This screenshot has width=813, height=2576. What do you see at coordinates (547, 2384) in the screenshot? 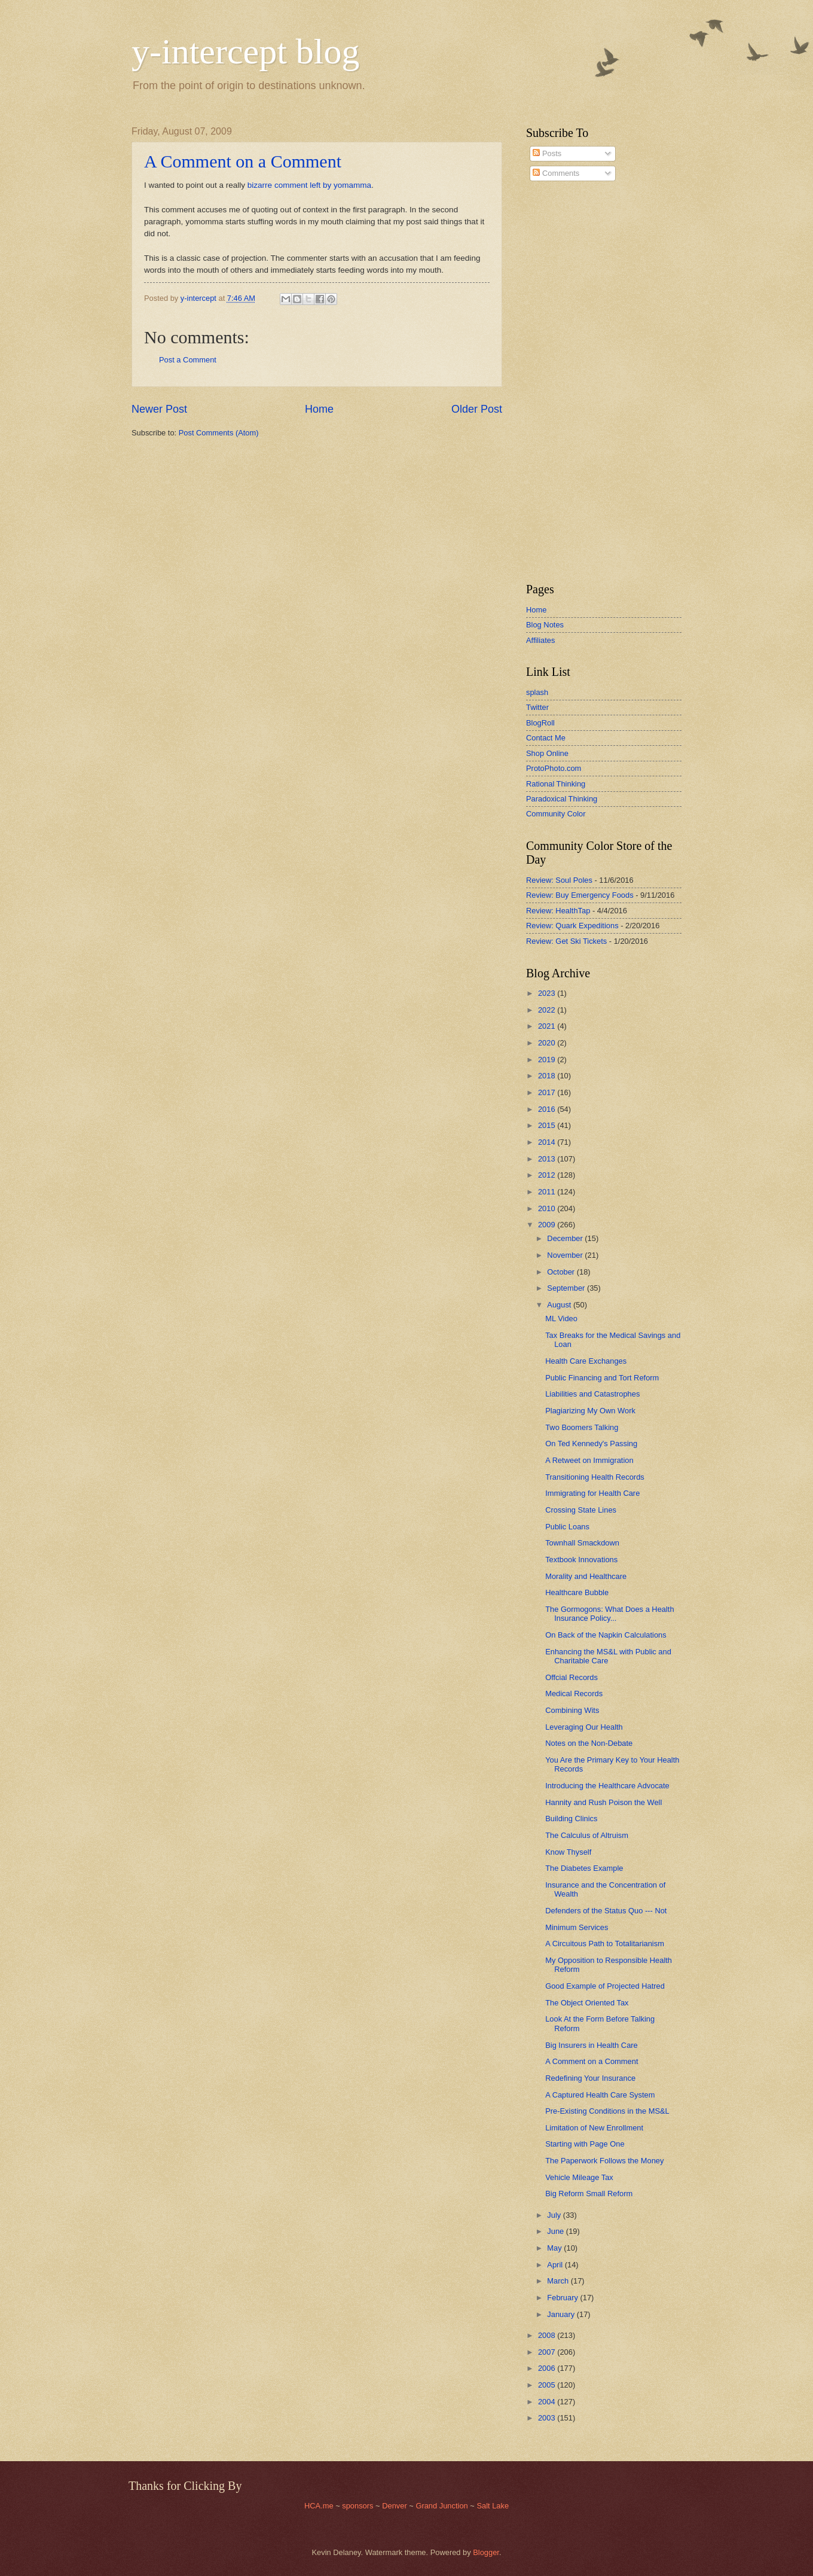
I see `2005` at bounding box center [547, 2384].